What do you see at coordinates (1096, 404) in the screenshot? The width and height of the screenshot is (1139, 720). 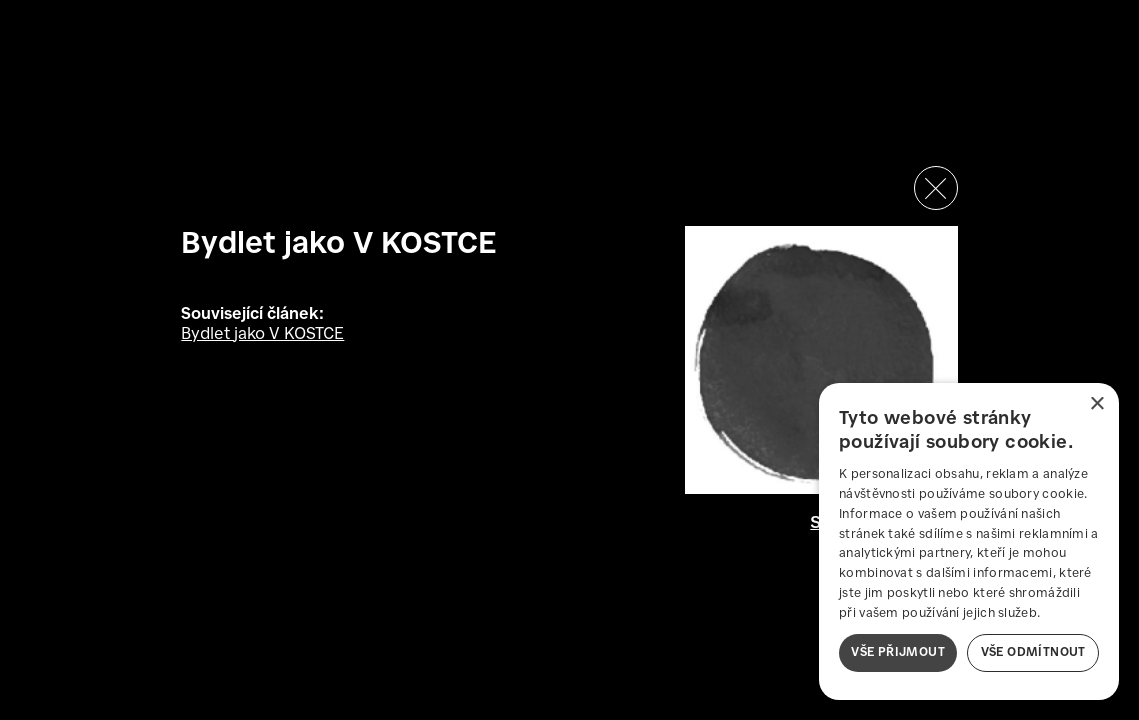 I see `× [button]` at bounding box center [1096, 404].